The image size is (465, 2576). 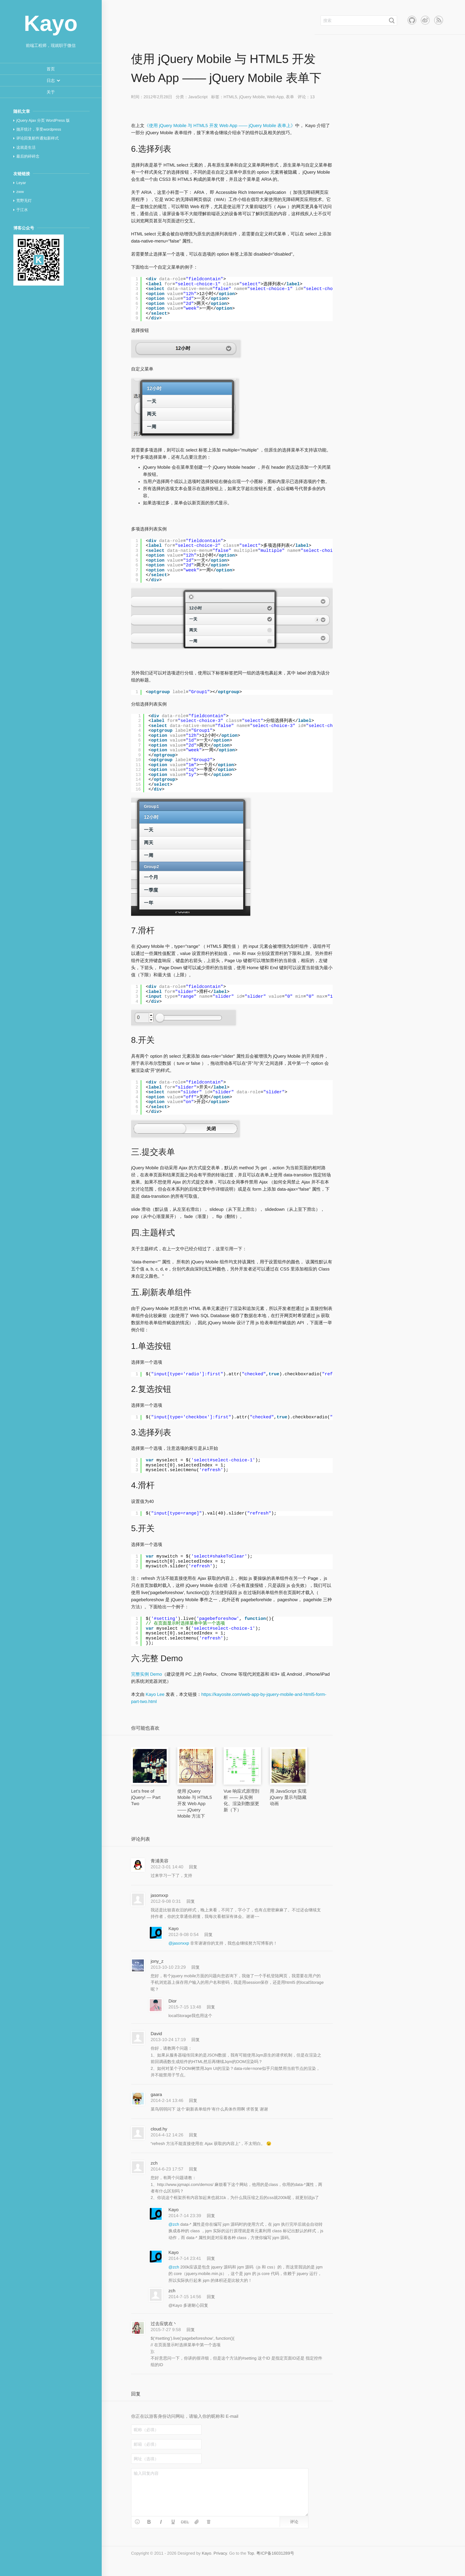 What do you see at coordinates (191, 2329) in the screenshot?
I see `回复 [回复给 过去应犹在丶]` at bounding box center [191, 2329].